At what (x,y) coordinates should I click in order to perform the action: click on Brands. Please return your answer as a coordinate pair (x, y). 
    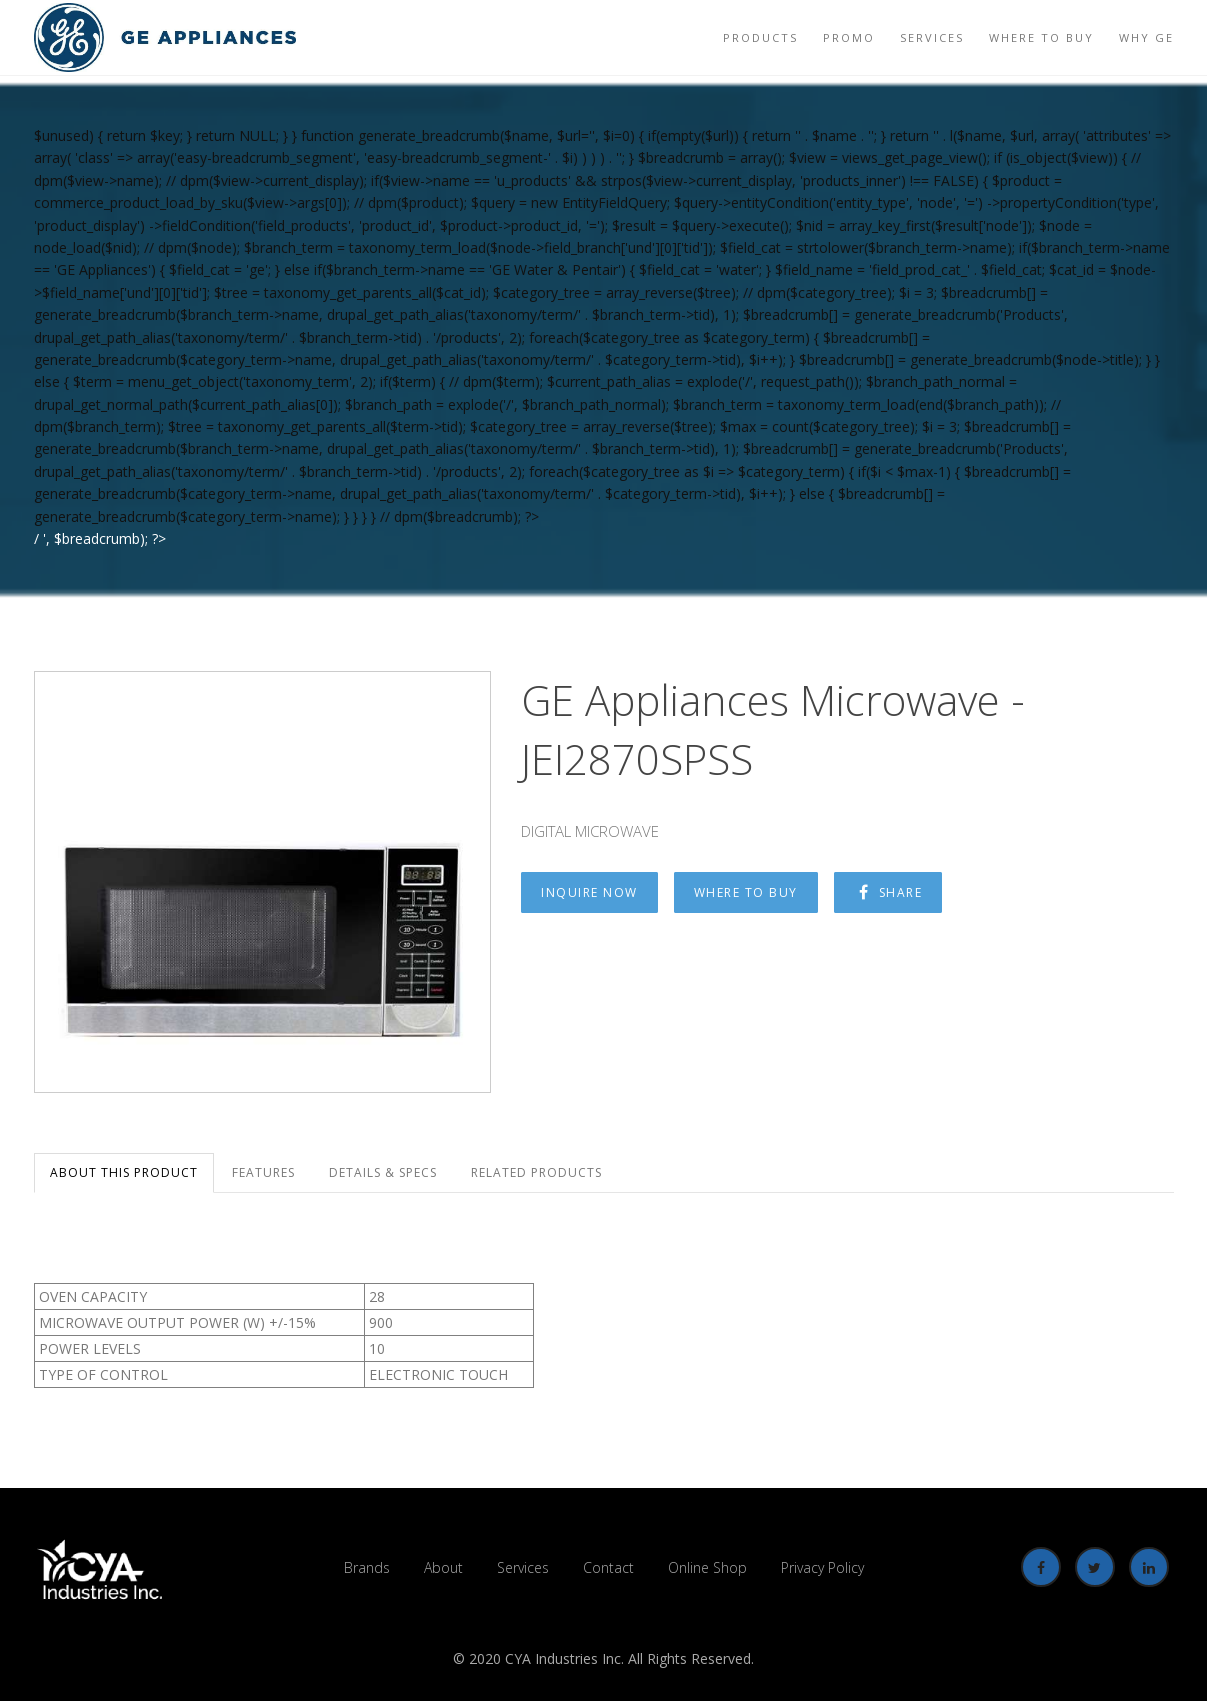
    Looking at the image, I should click on (367, 1567).